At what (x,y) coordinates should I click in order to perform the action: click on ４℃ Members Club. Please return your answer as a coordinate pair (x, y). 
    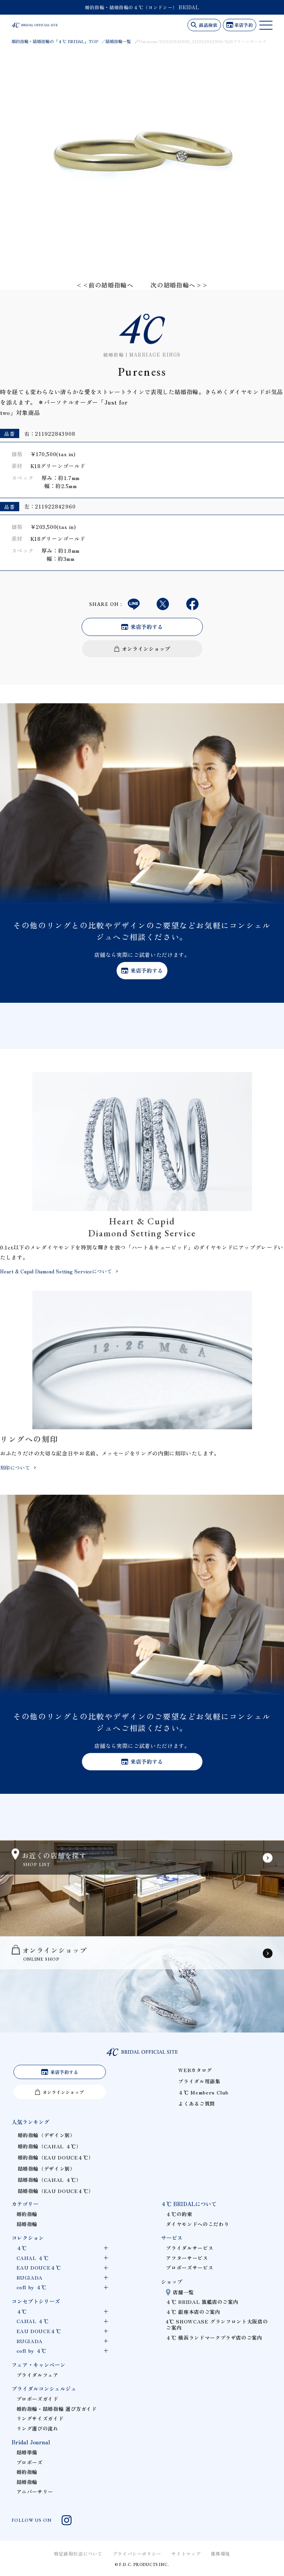
    Looking at the image, I should click on (203, 2092).